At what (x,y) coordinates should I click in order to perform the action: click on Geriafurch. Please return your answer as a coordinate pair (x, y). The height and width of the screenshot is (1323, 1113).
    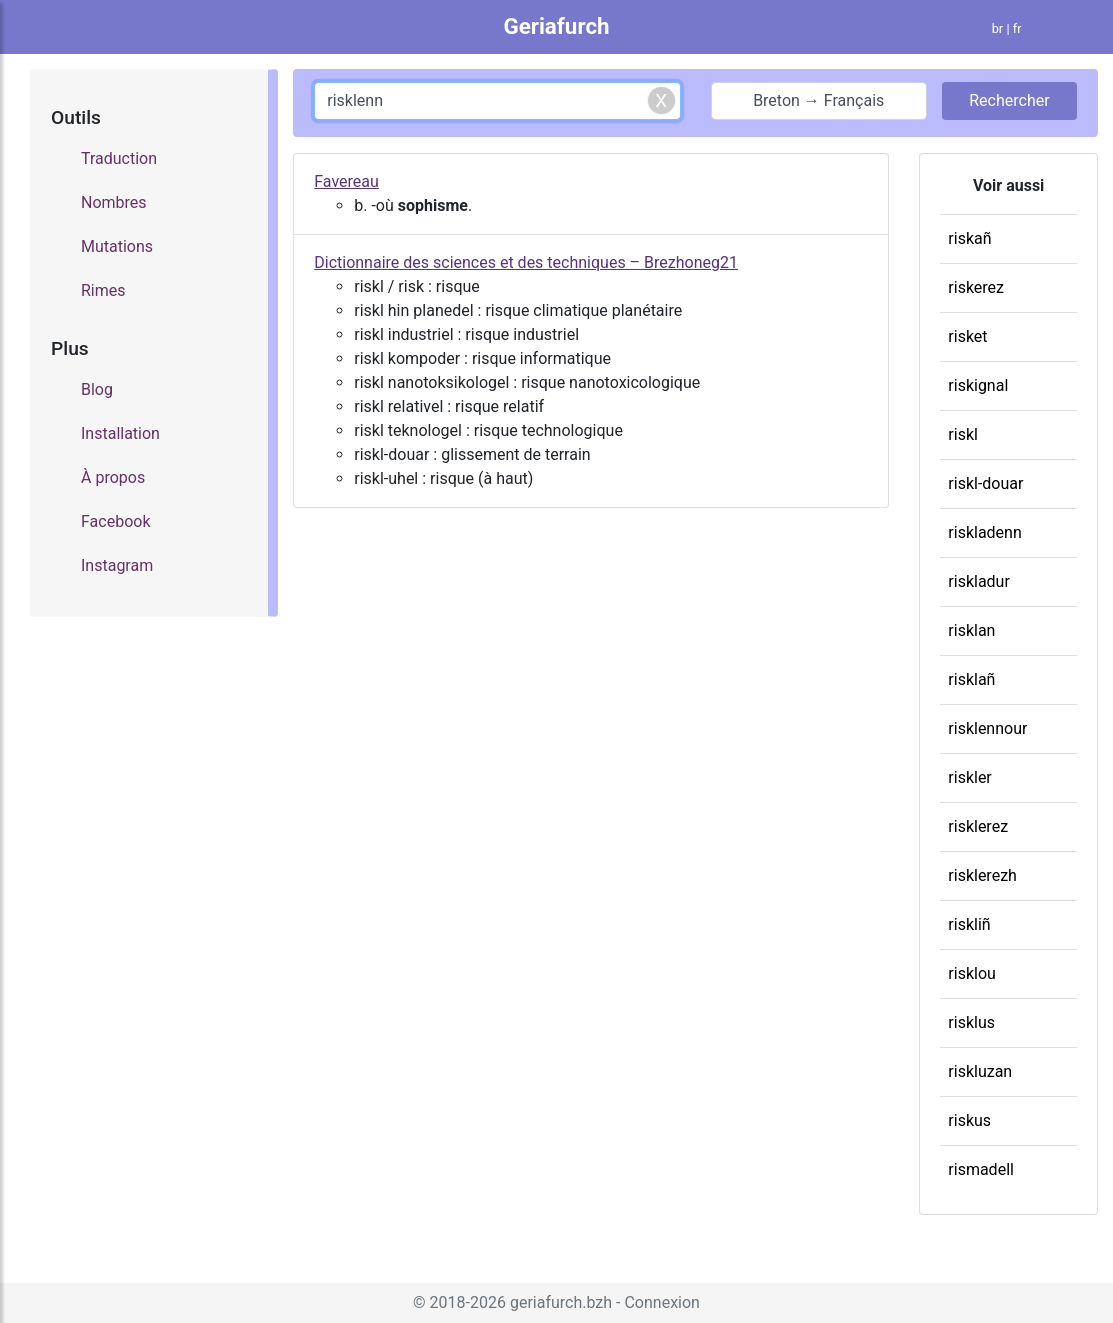
    Looking at the image, I should click on (556, 26).